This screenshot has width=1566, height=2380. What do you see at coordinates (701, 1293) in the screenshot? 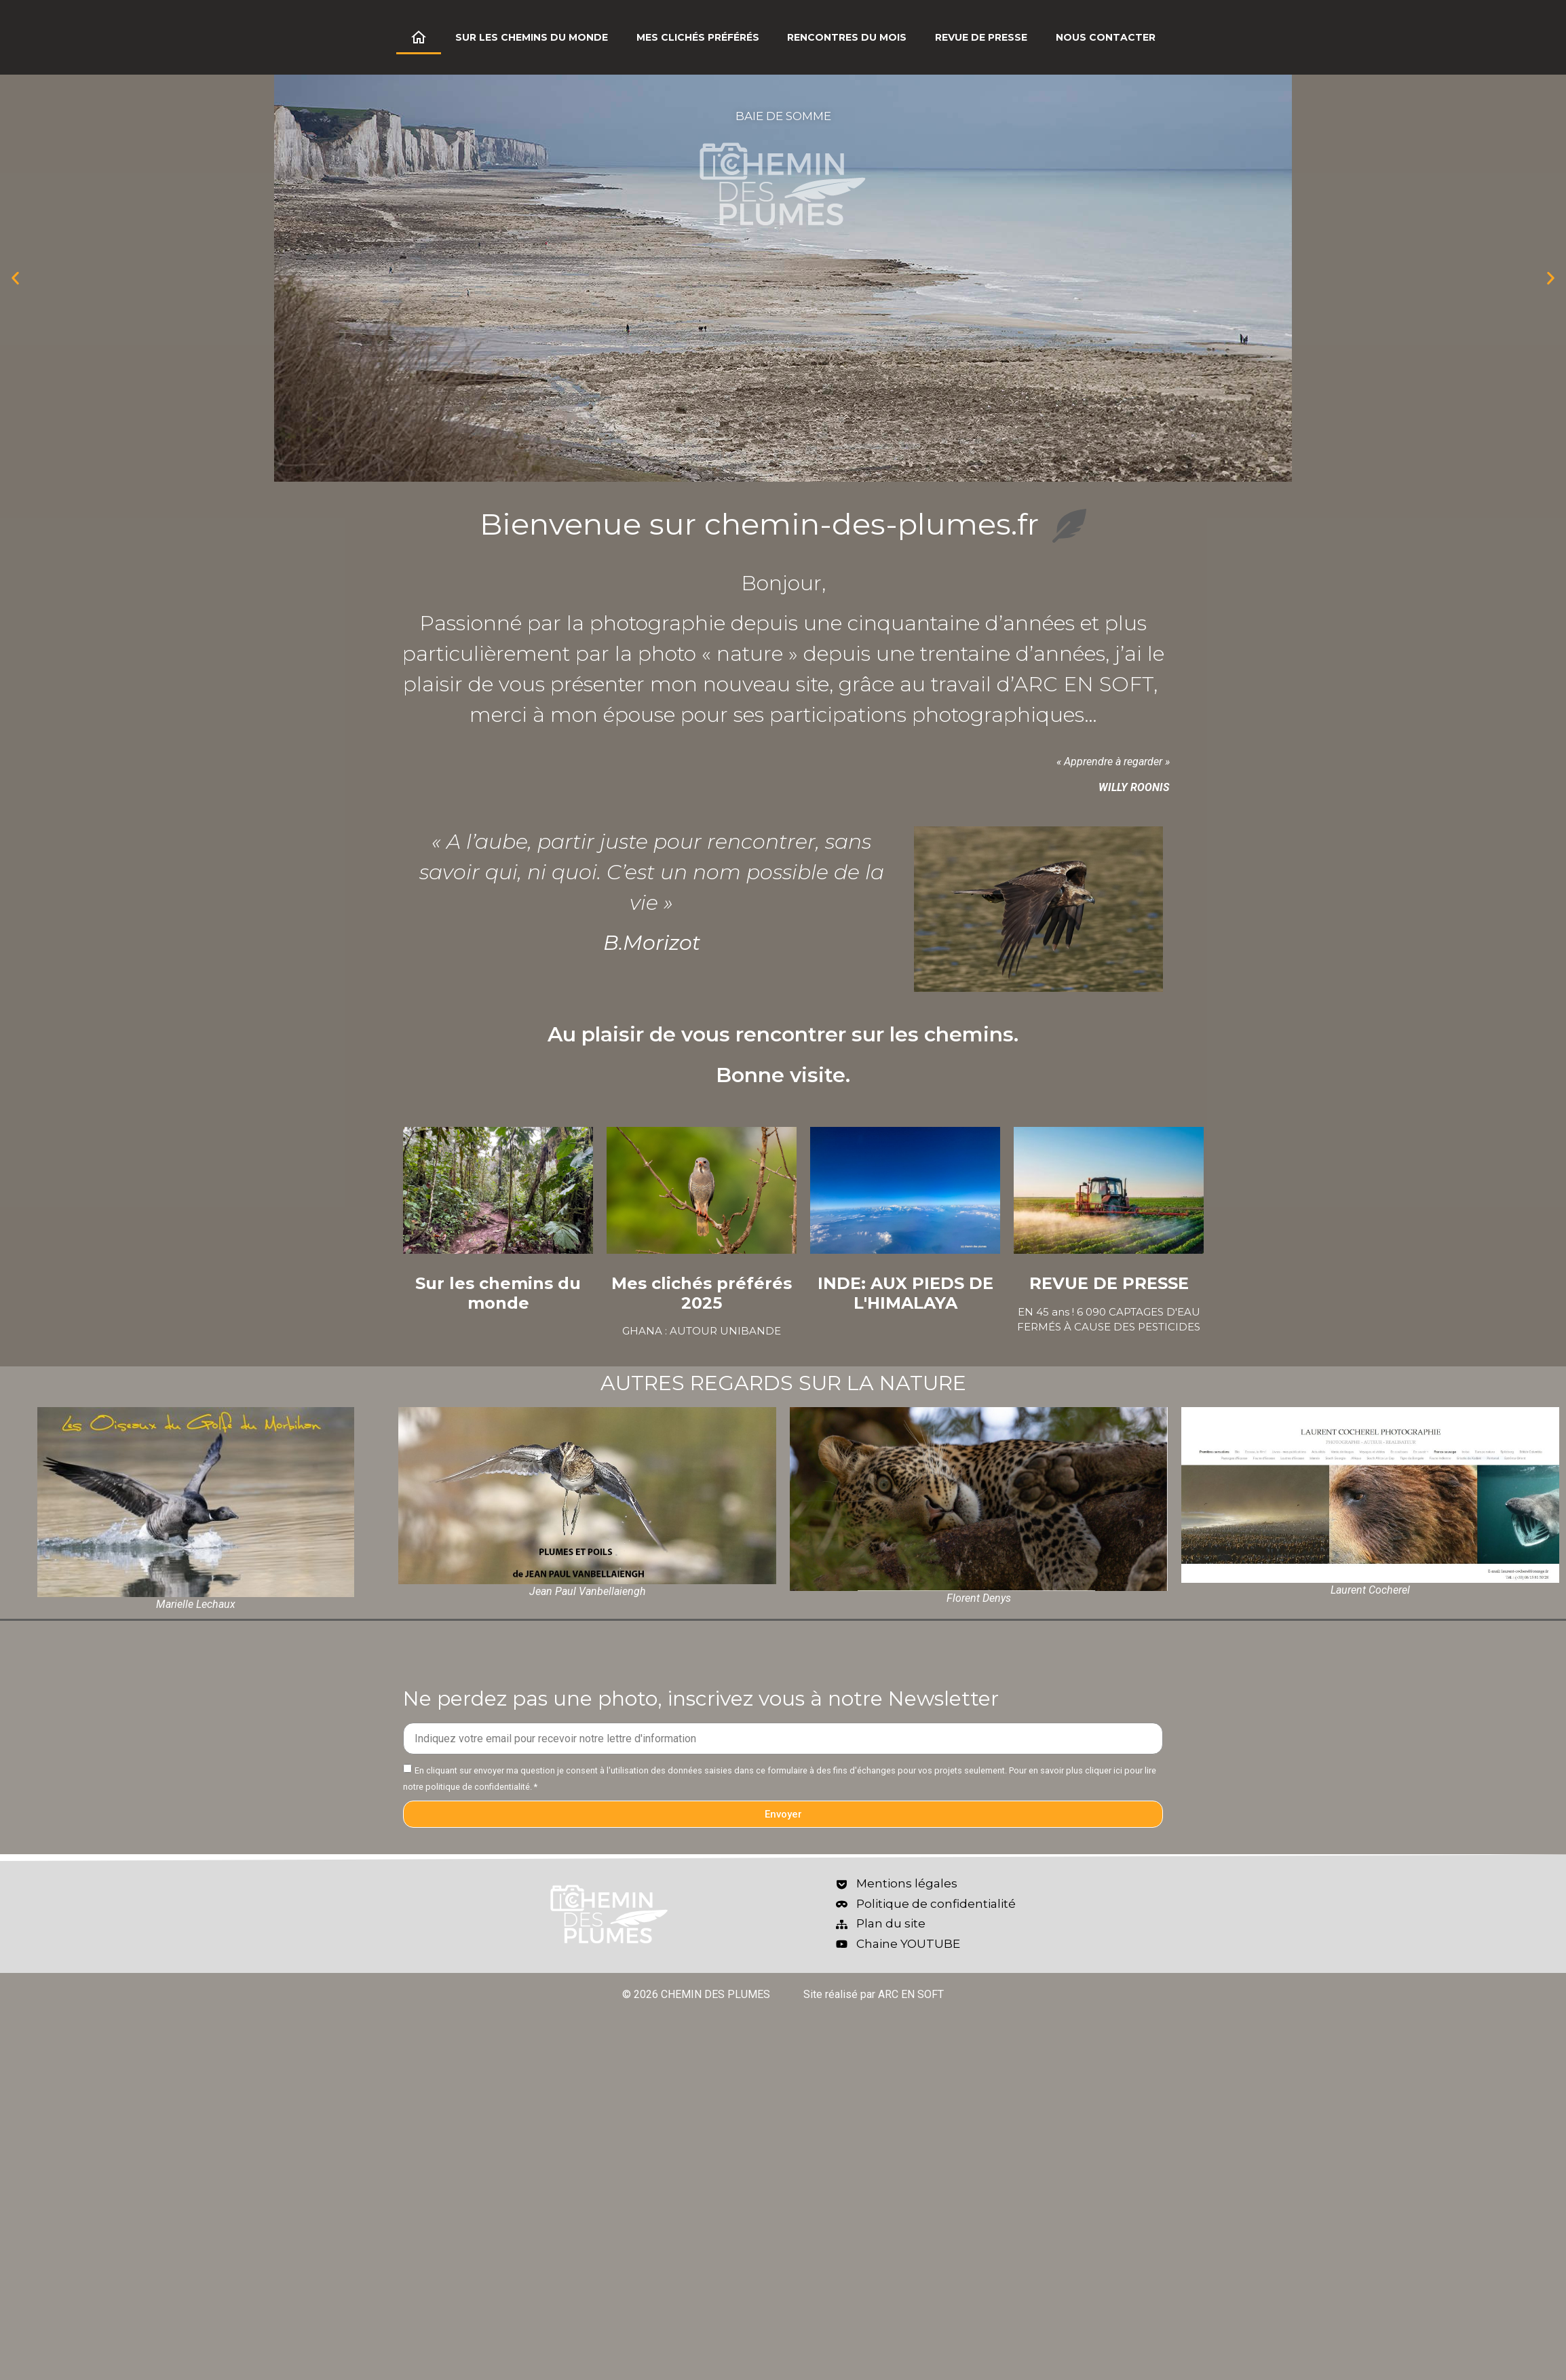
I see `Mes clichés préférés 2025` at bounding box center [701, 1293].